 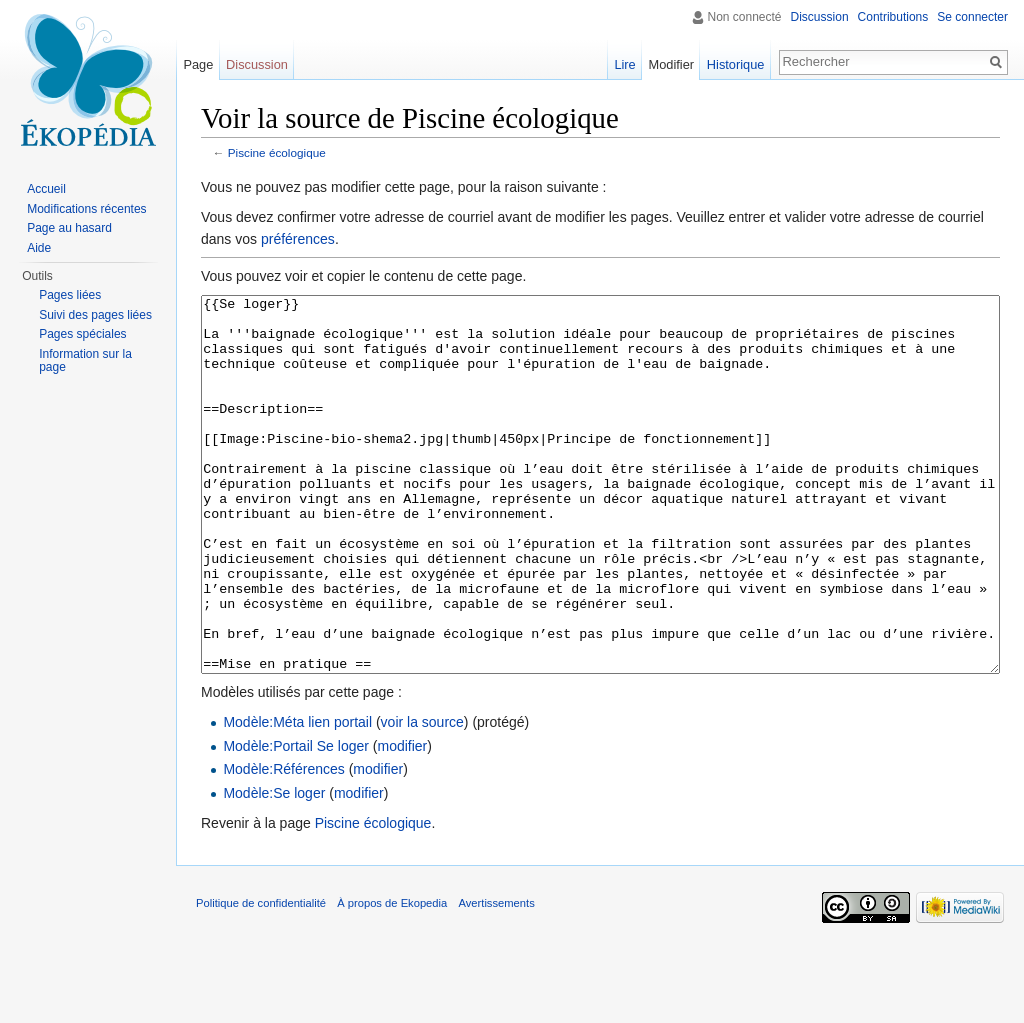 I want to click on Modèle:Se loger, so click(x=274, y=868).